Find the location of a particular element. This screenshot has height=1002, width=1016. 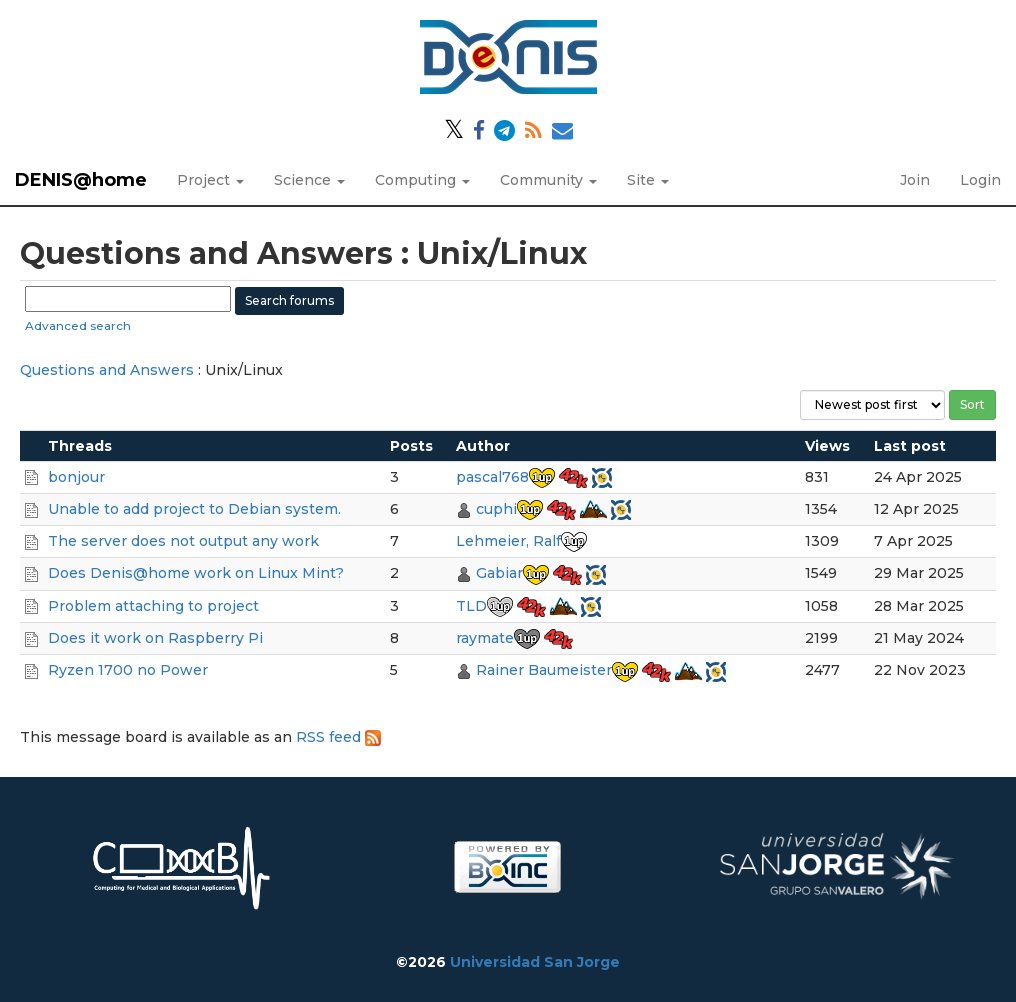

pascal768 is located at coordinates (492, 477).